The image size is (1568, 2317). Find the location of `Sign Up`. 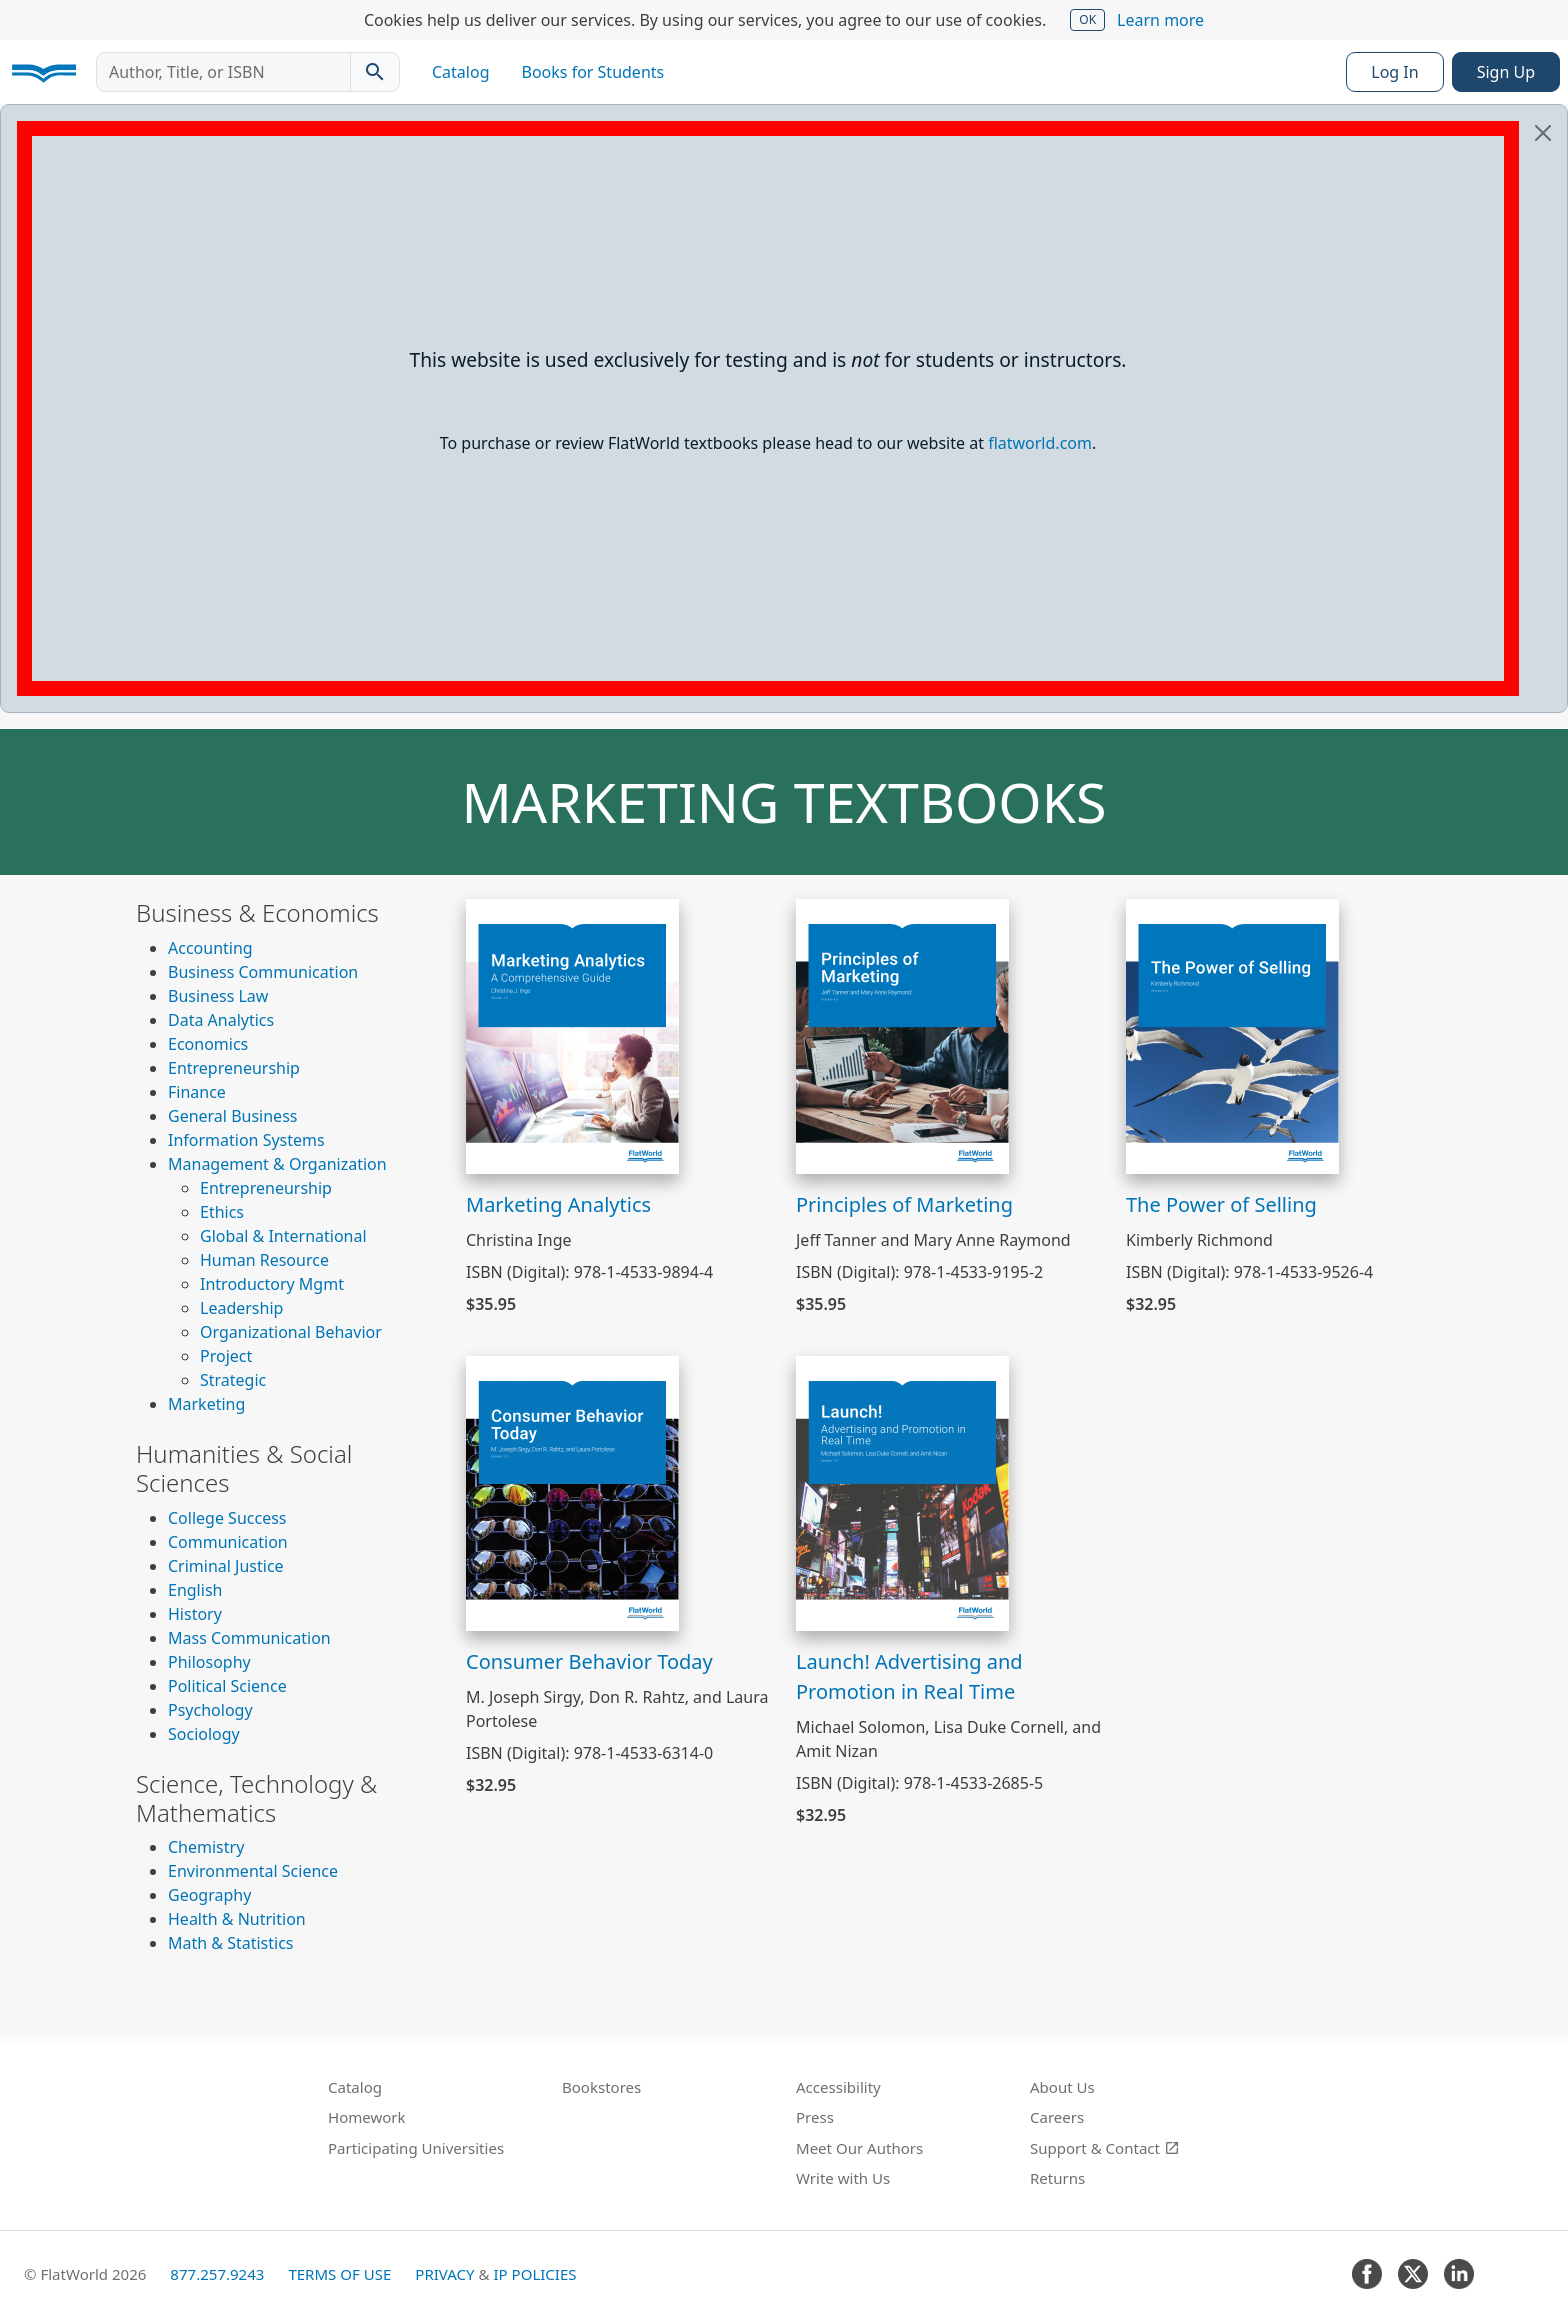

Sign Up is located at coordinates (1506, 72).